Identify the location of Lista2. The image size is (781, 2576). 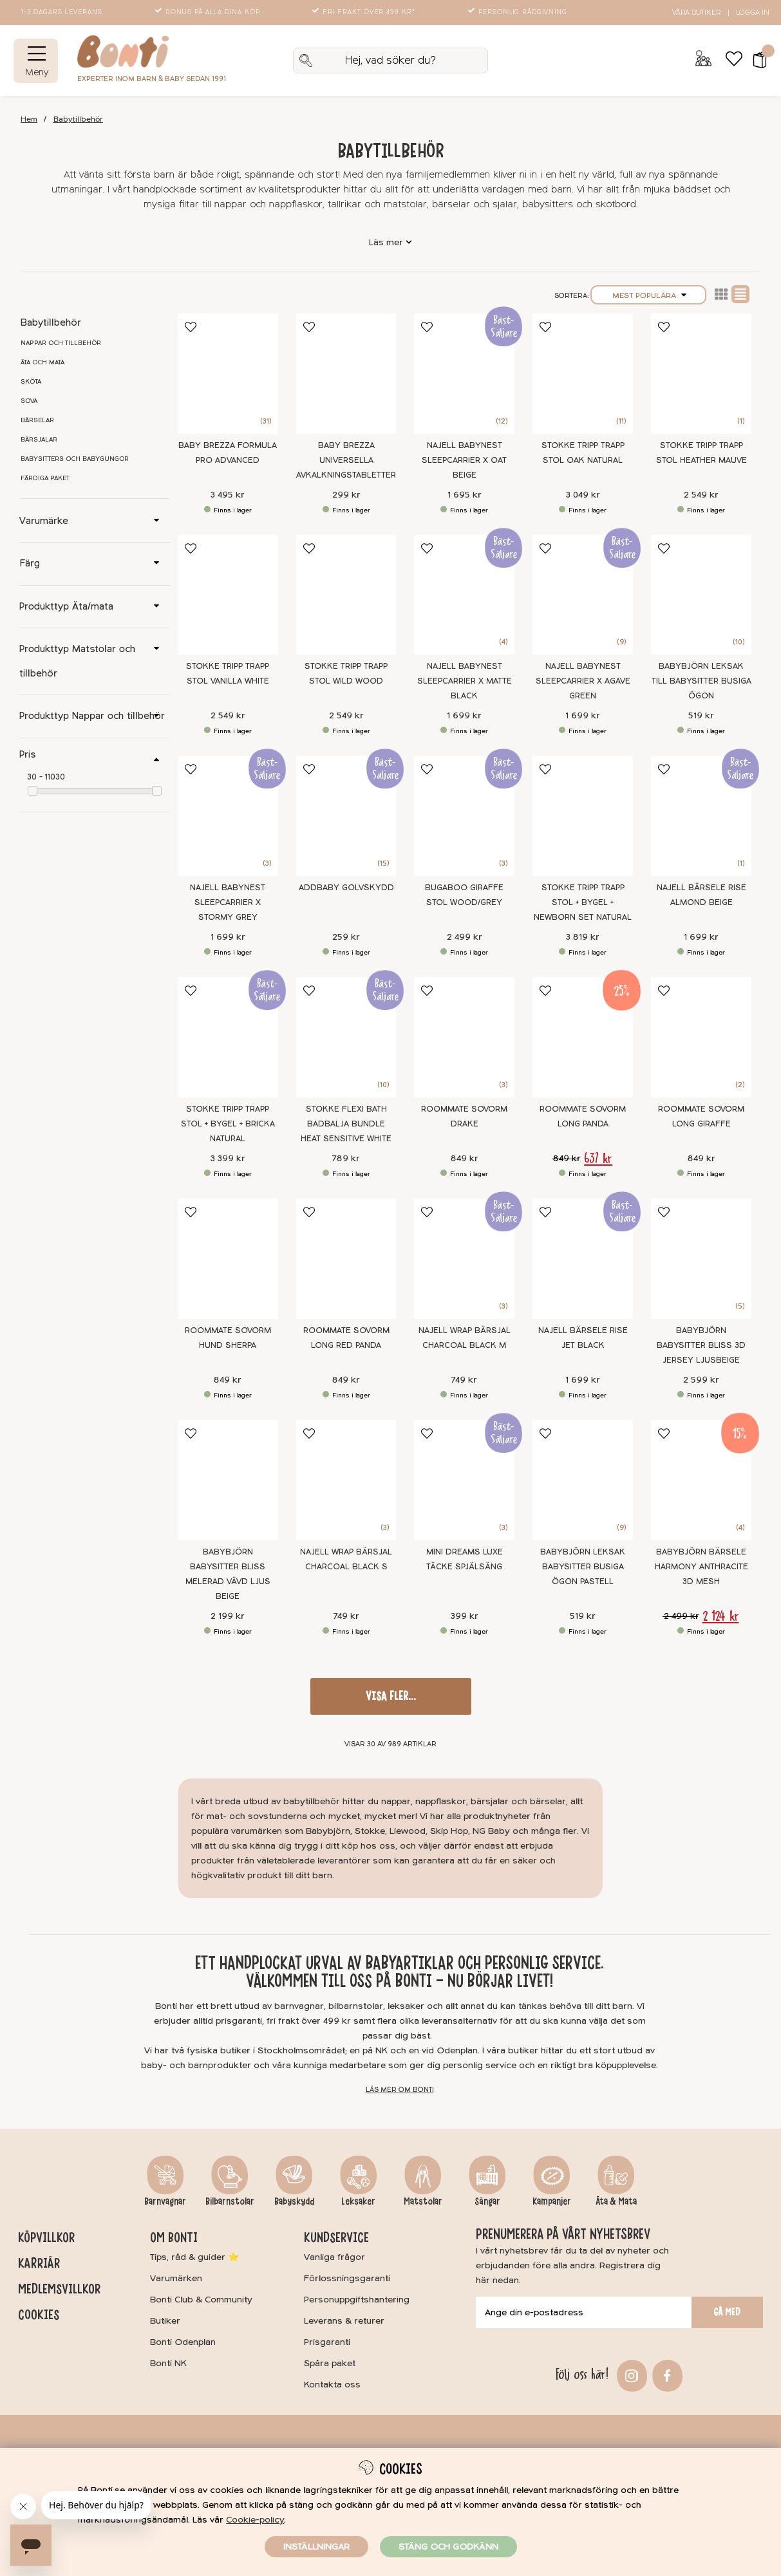
(721, 294).